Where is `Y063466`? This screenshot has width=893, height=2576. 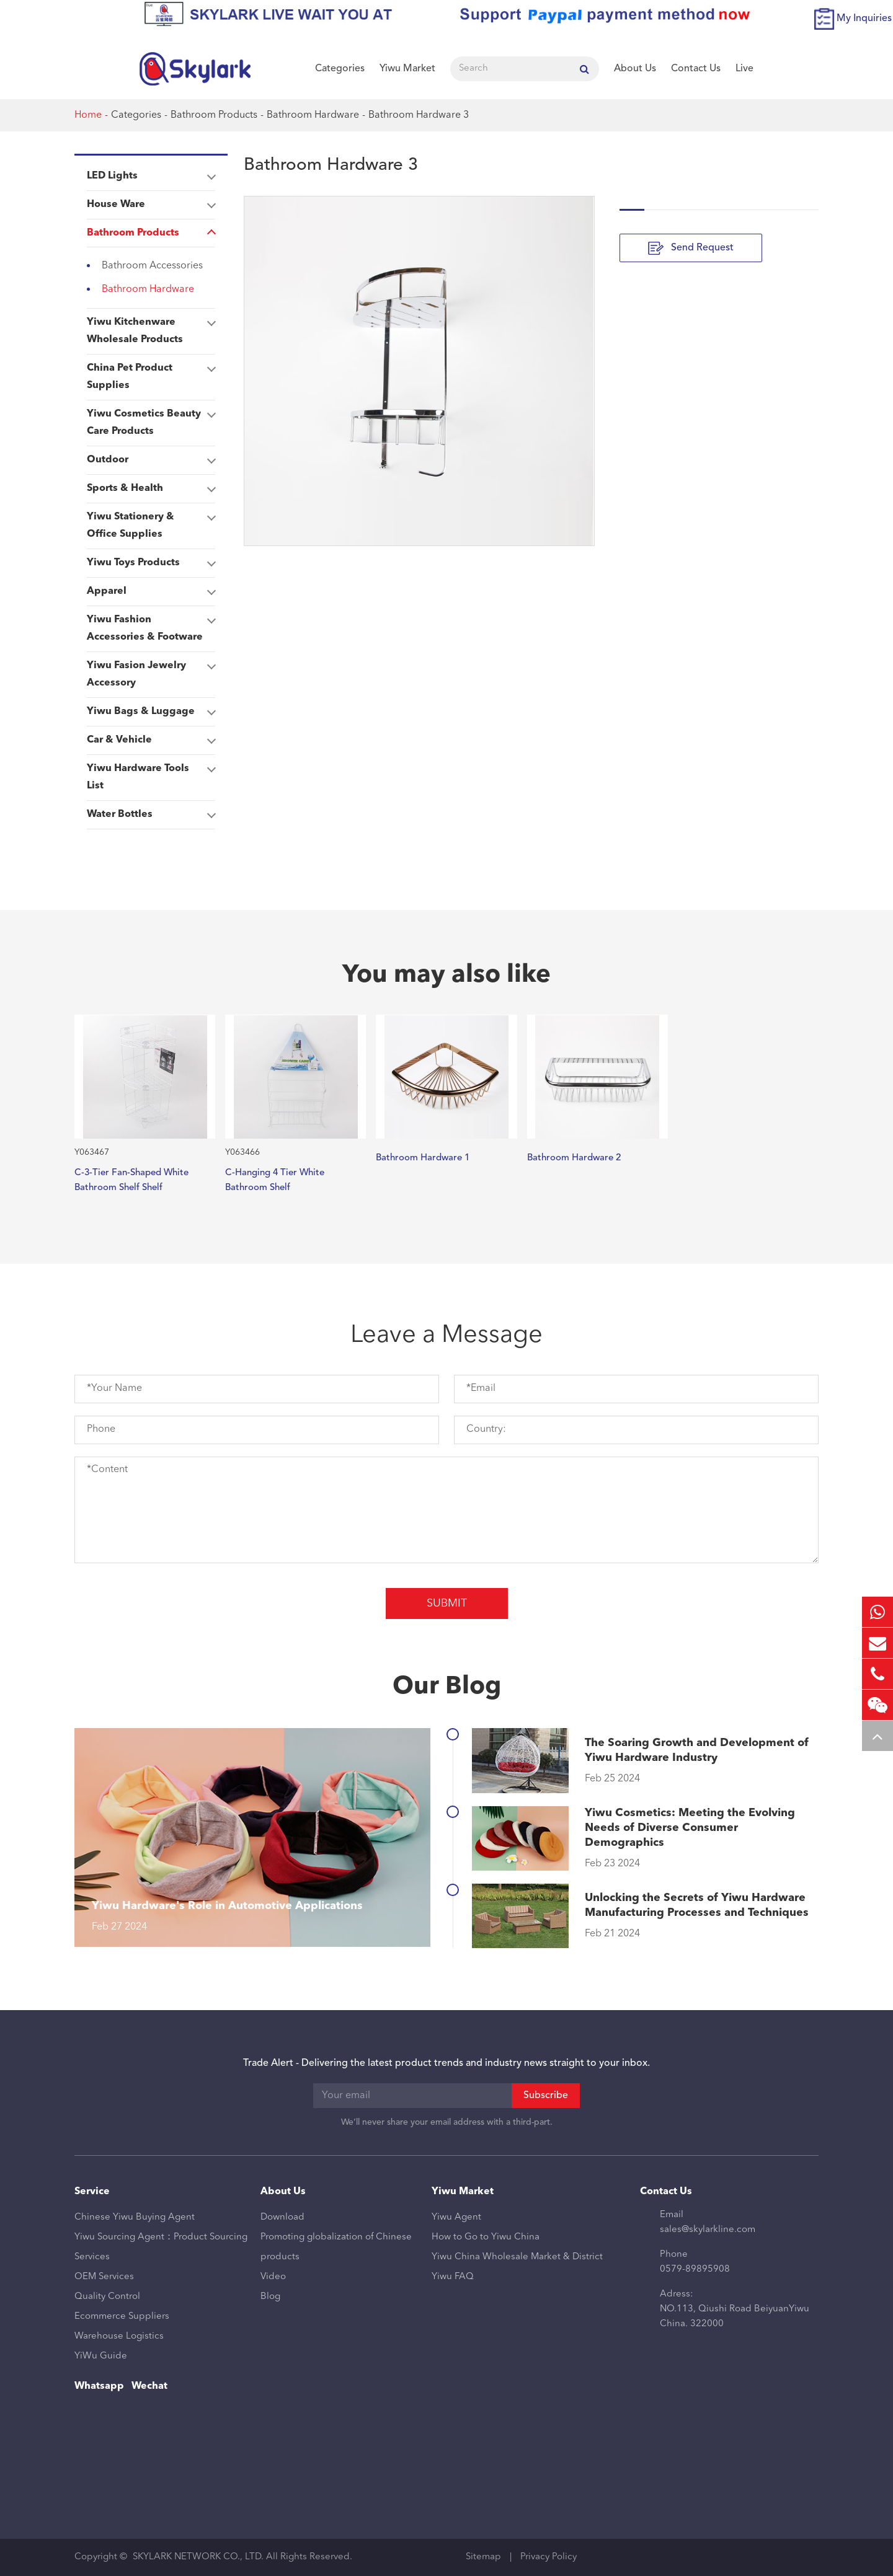 Y063466 is located at coordinates (242, 1152).